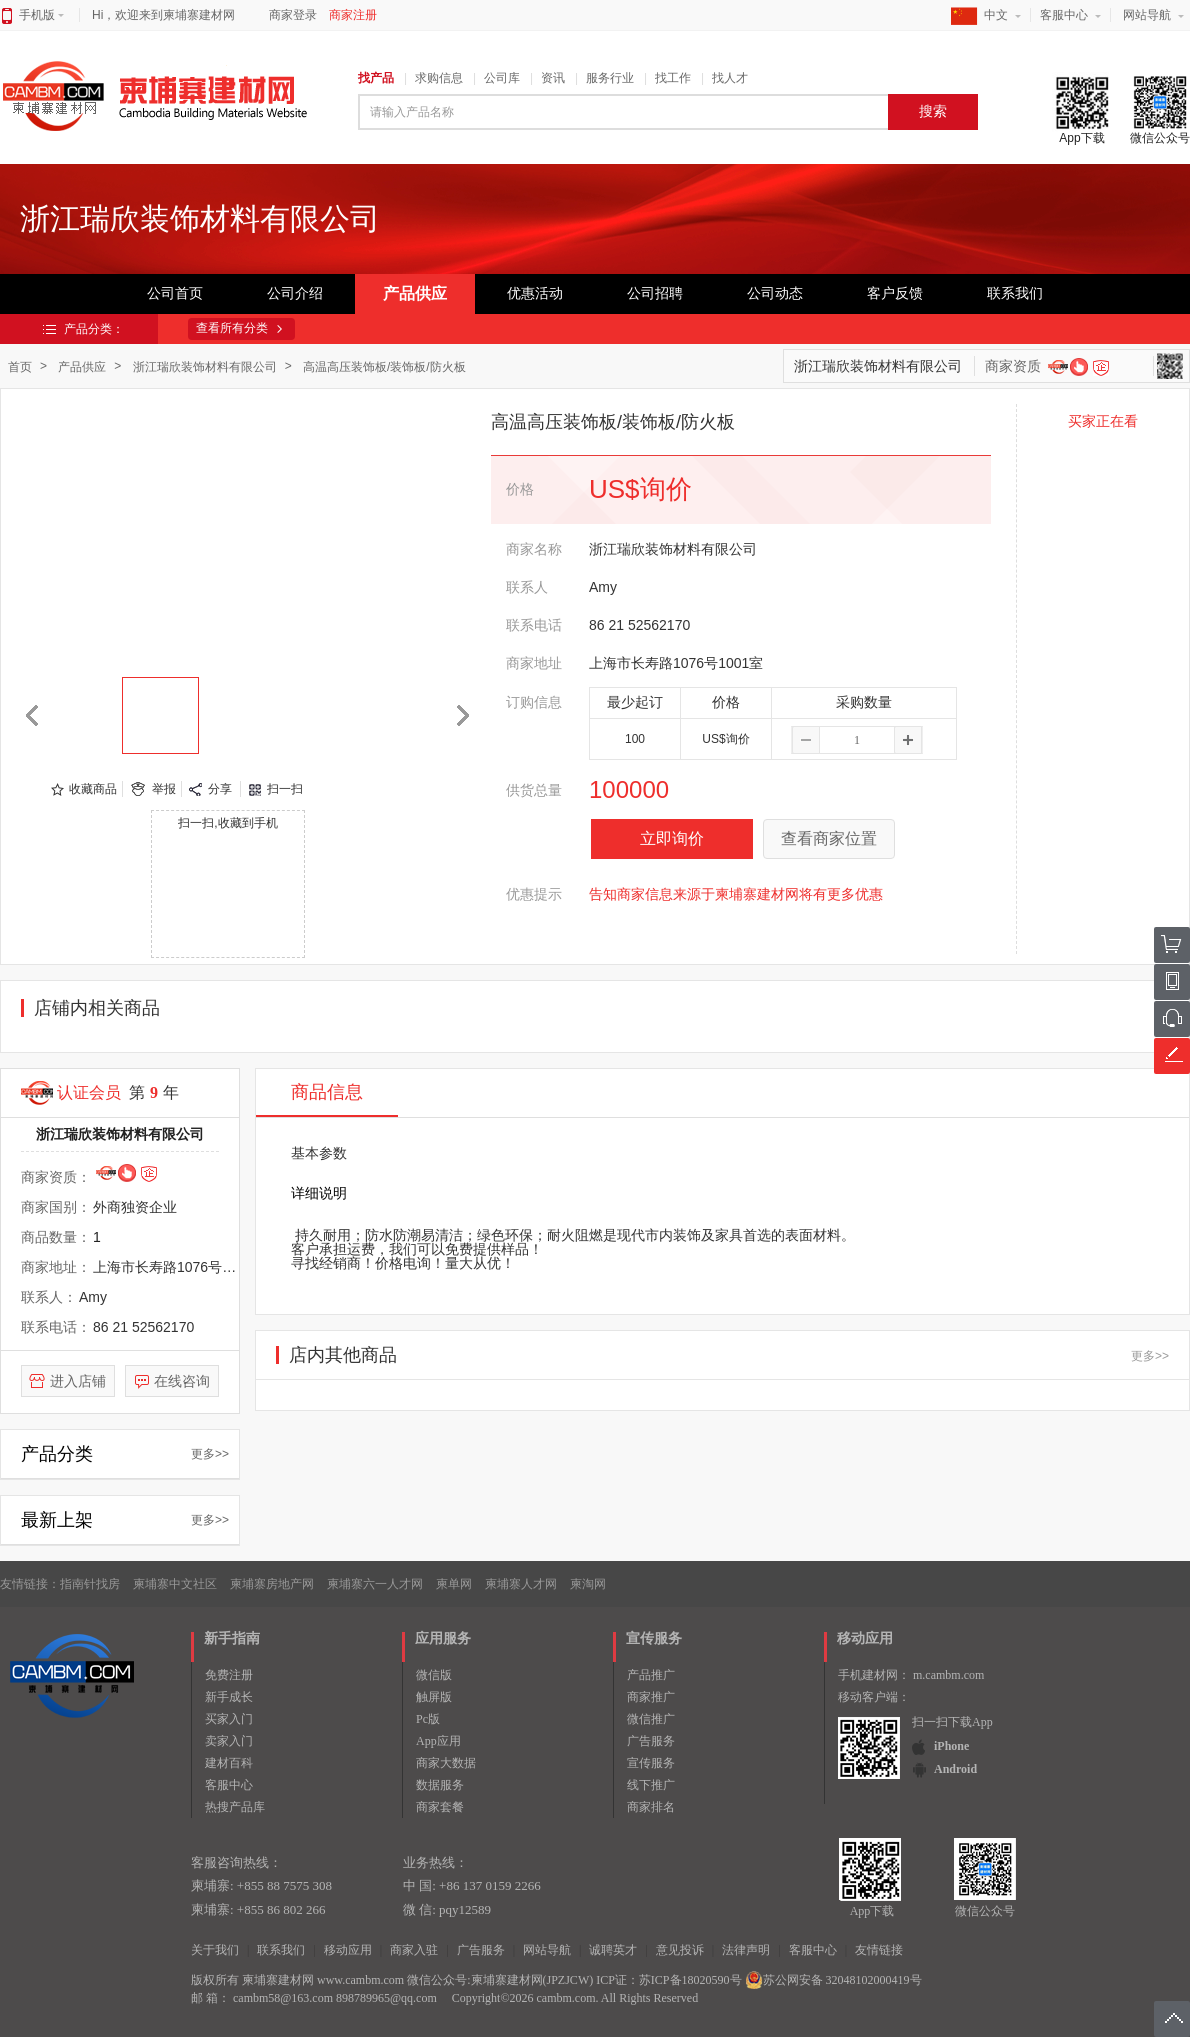  Describe the element at coordinates (175, 293) in the screenshot. I see `公司首页` at that location.